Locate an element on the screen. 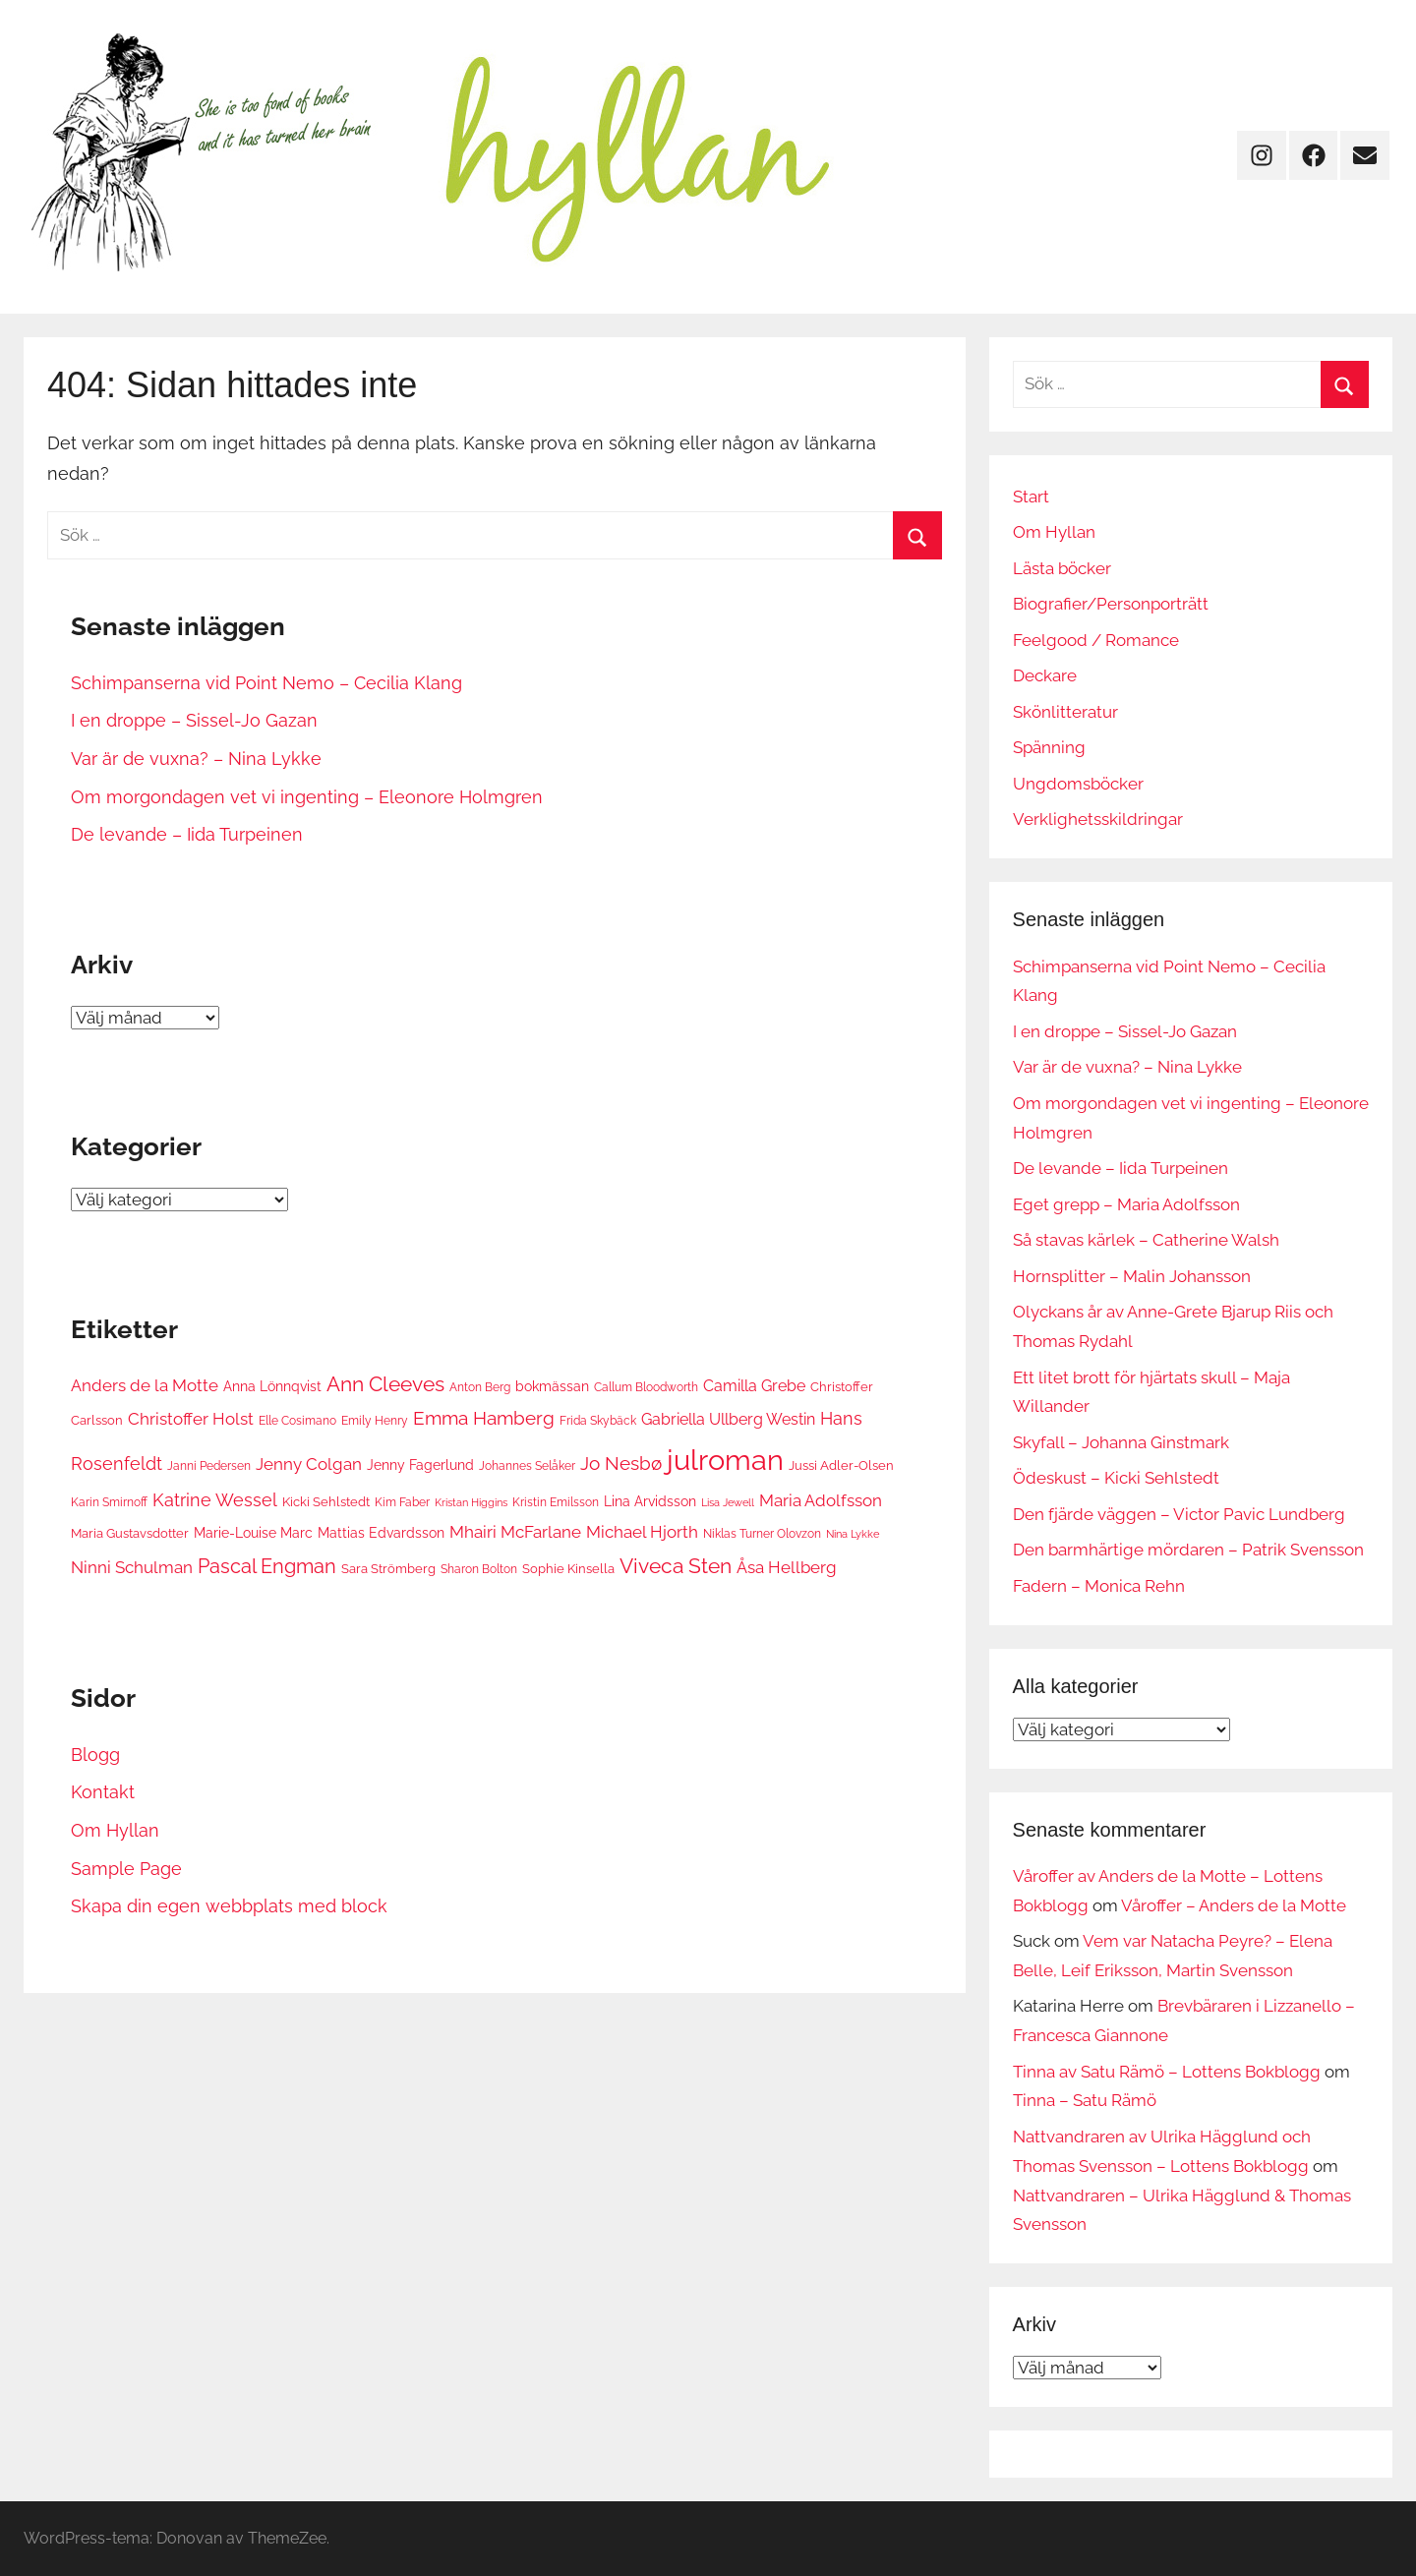 This screenshot has height=2576, width=1416. Lästa böcker is located at coordinates (1062, 568).